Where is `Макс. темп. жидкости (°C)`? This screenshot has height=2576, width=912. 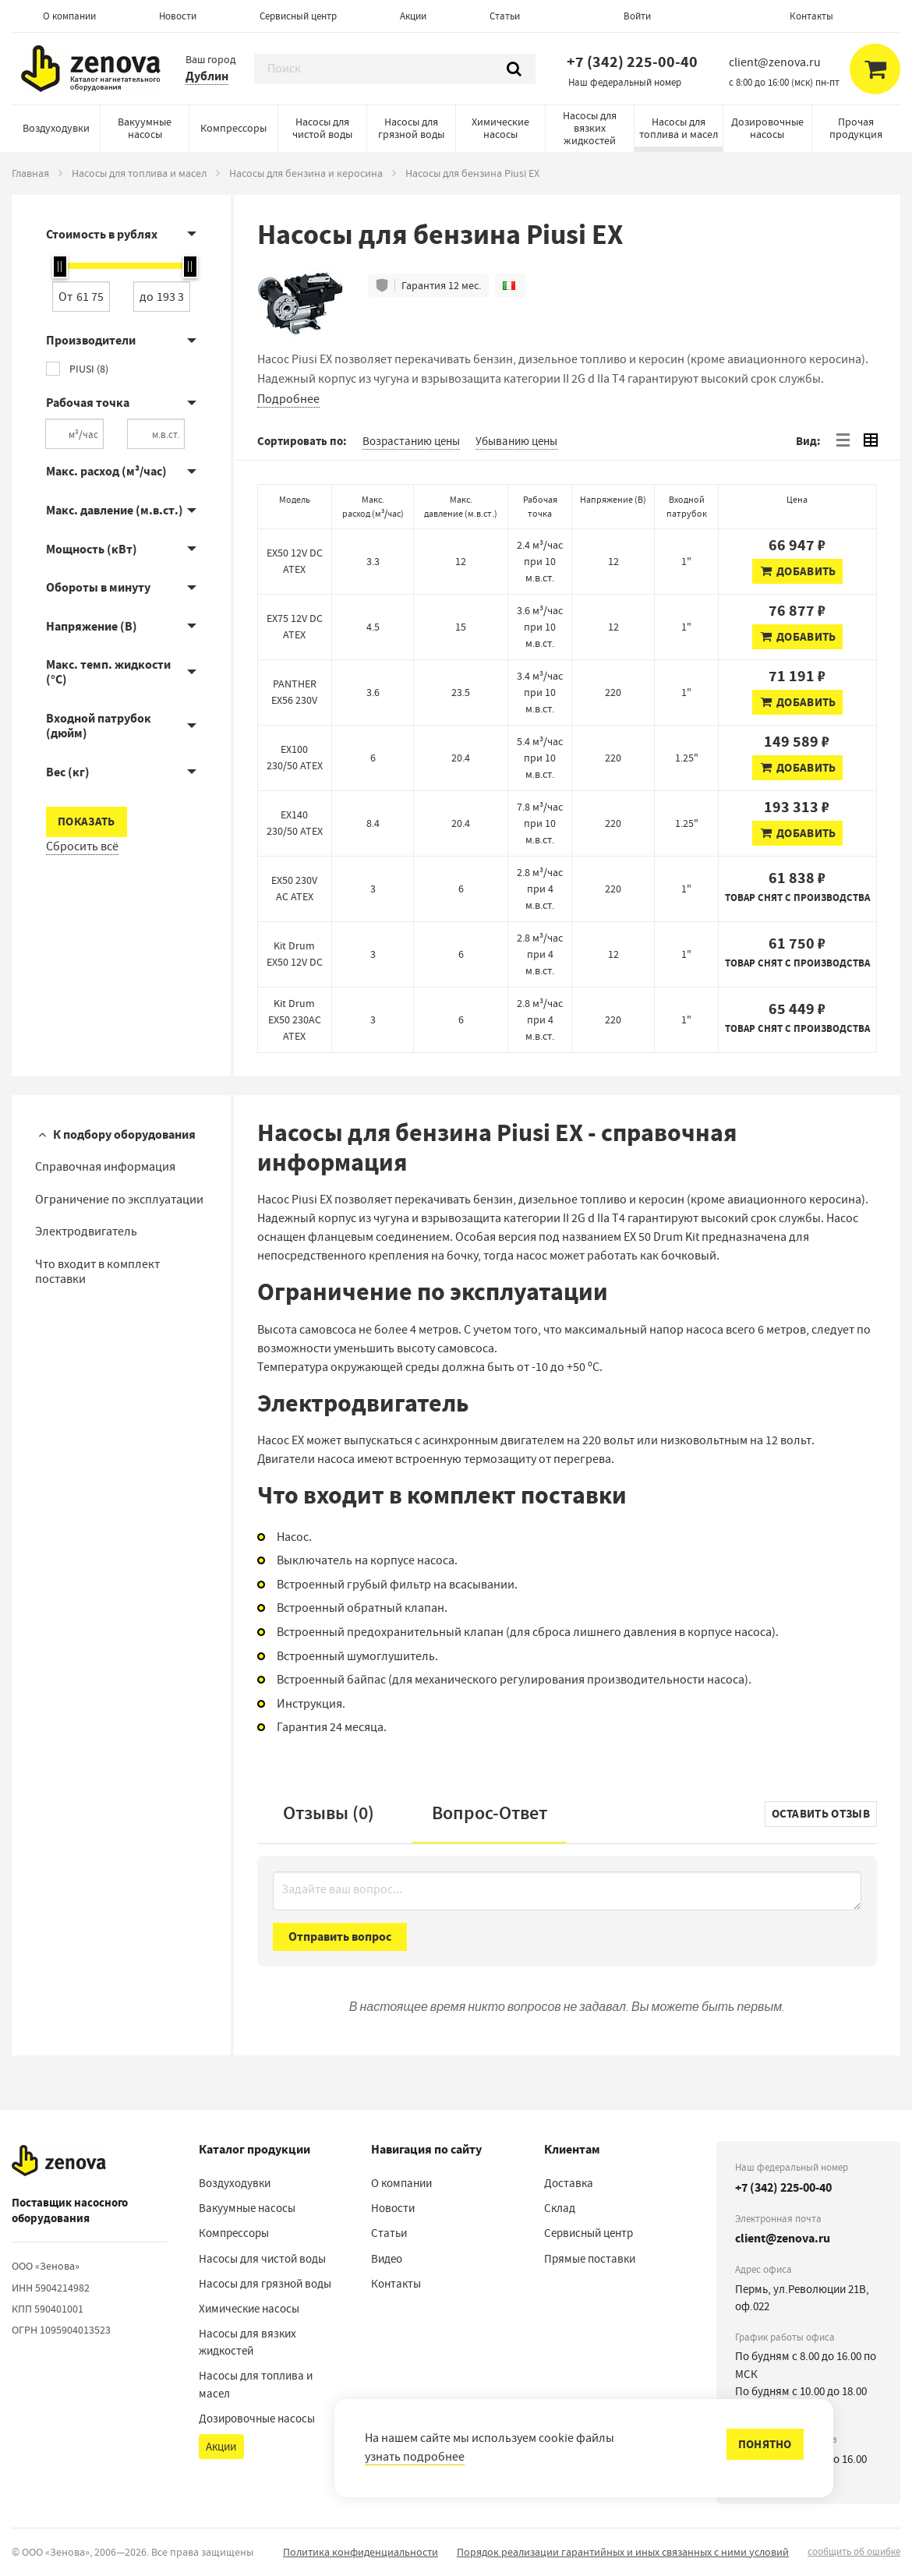 Макс. темп. жидкости (°C) is located at coordinates (108, 671).